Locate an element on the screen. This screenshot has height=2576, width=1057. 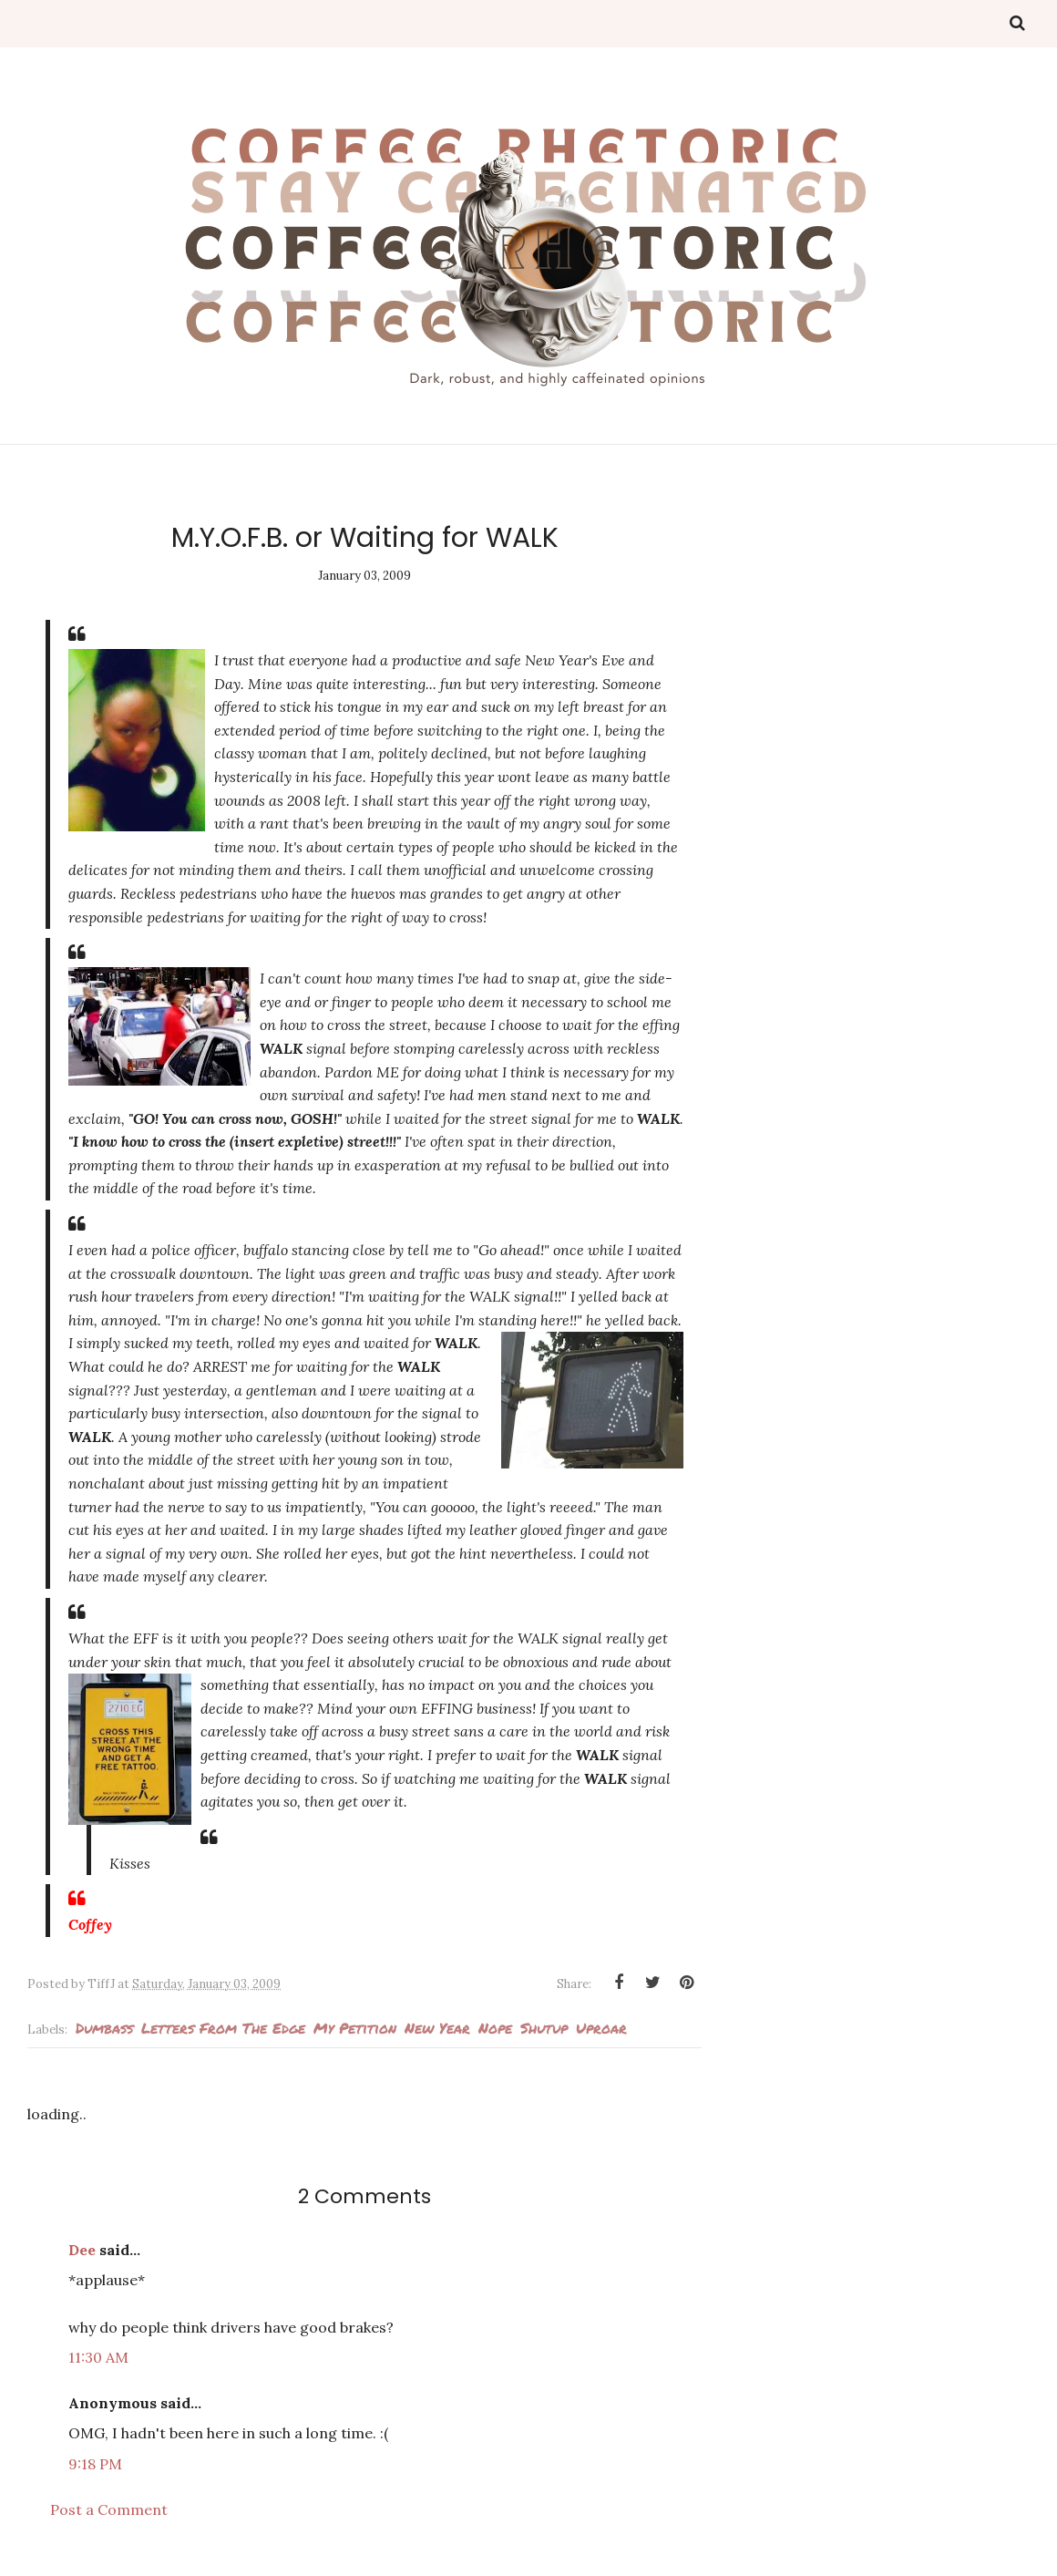
Nope is located at coordinates (495, 2027).